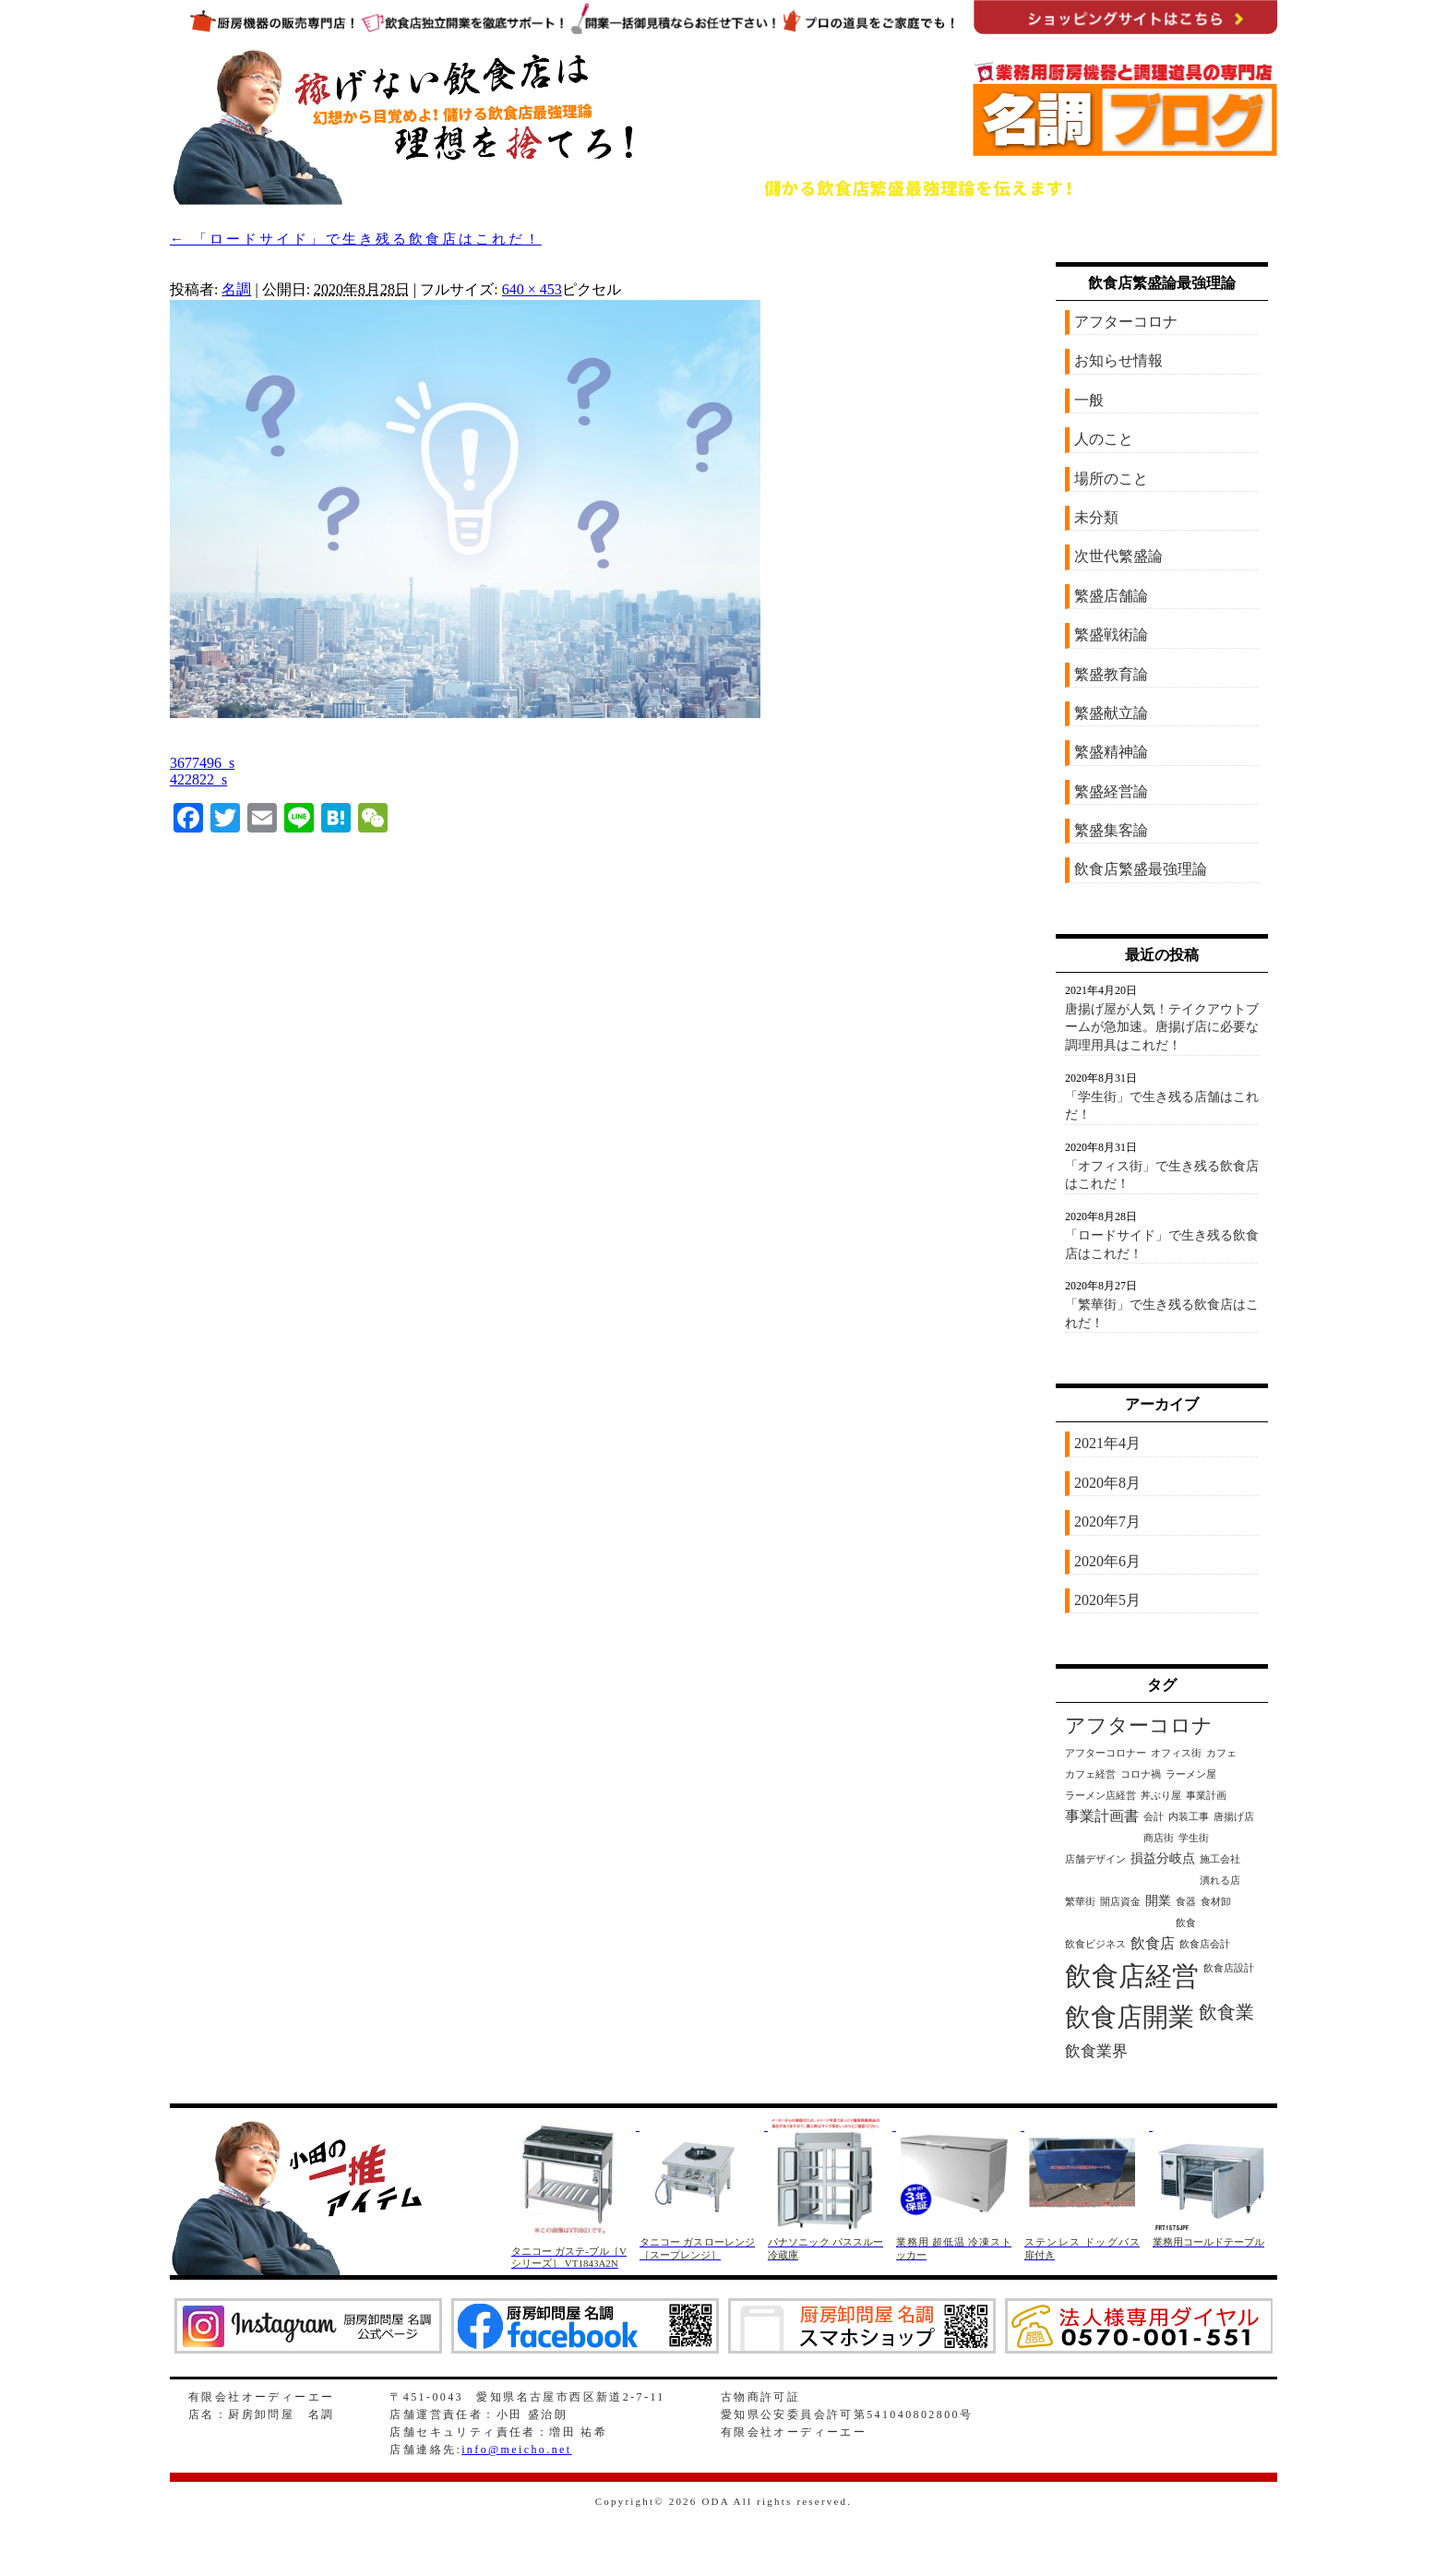  Describe the element at coordinates (1161, 1796) in the screenshot. I see `丼ぶり屋 [丼ぶり屋 (1個の項目)]` at that location.